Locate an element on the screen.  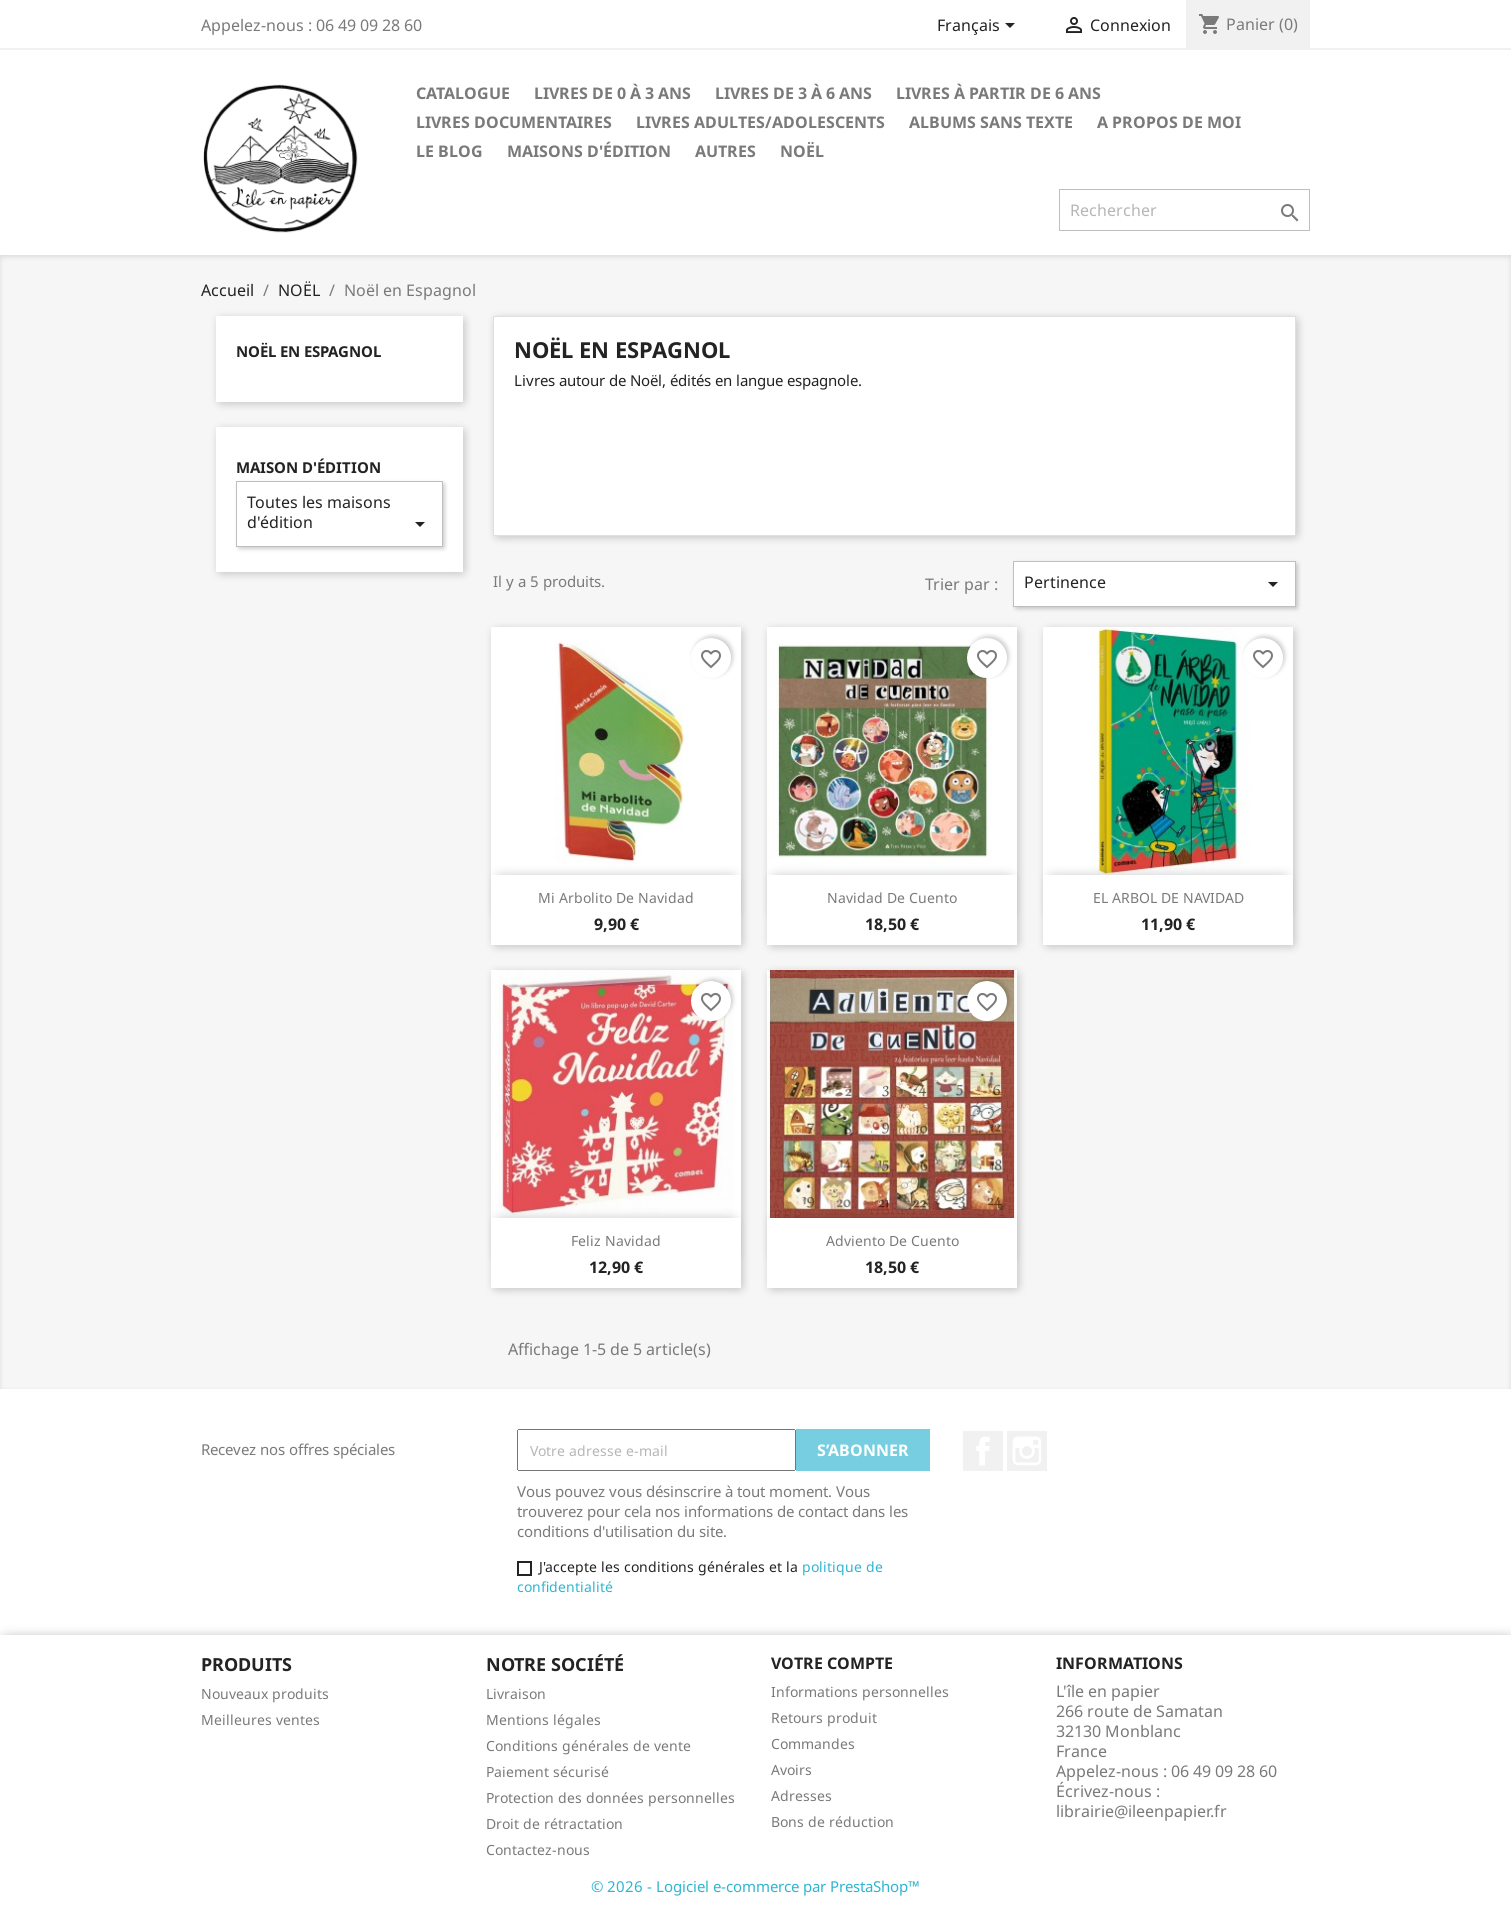
Mentions légales is located at coordinates (543, 1719).